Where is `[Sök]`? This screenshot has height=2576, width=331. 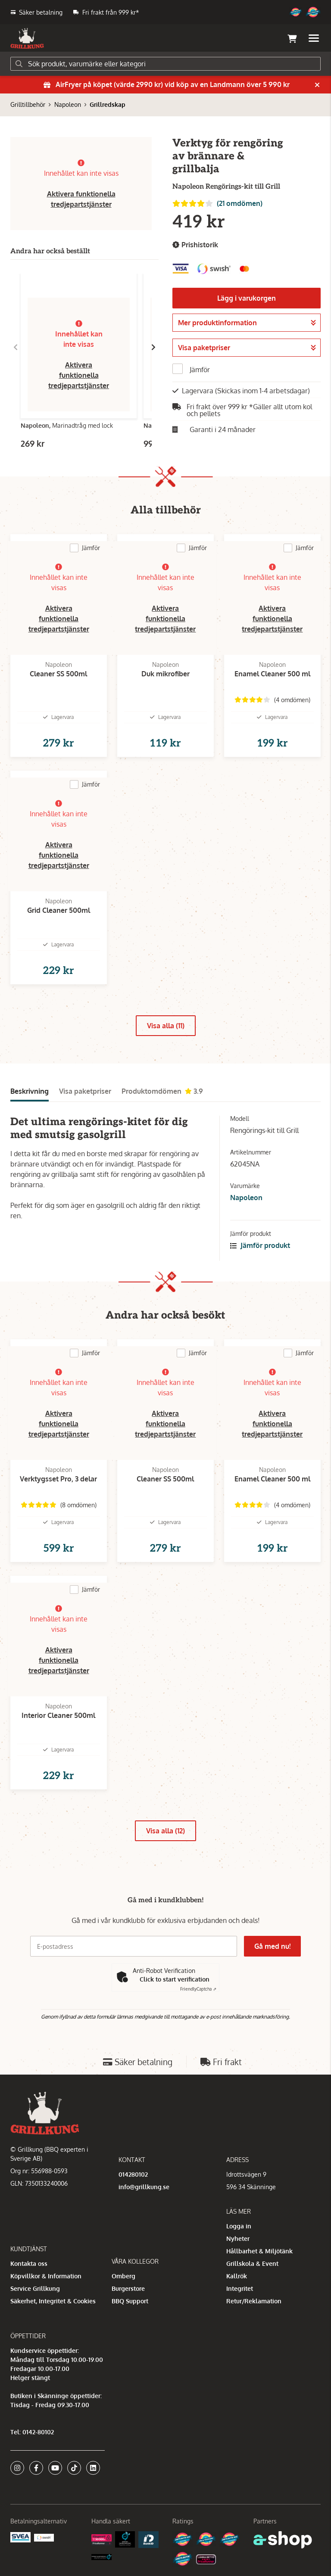
[Sök] is located at coordinates (165, 64).